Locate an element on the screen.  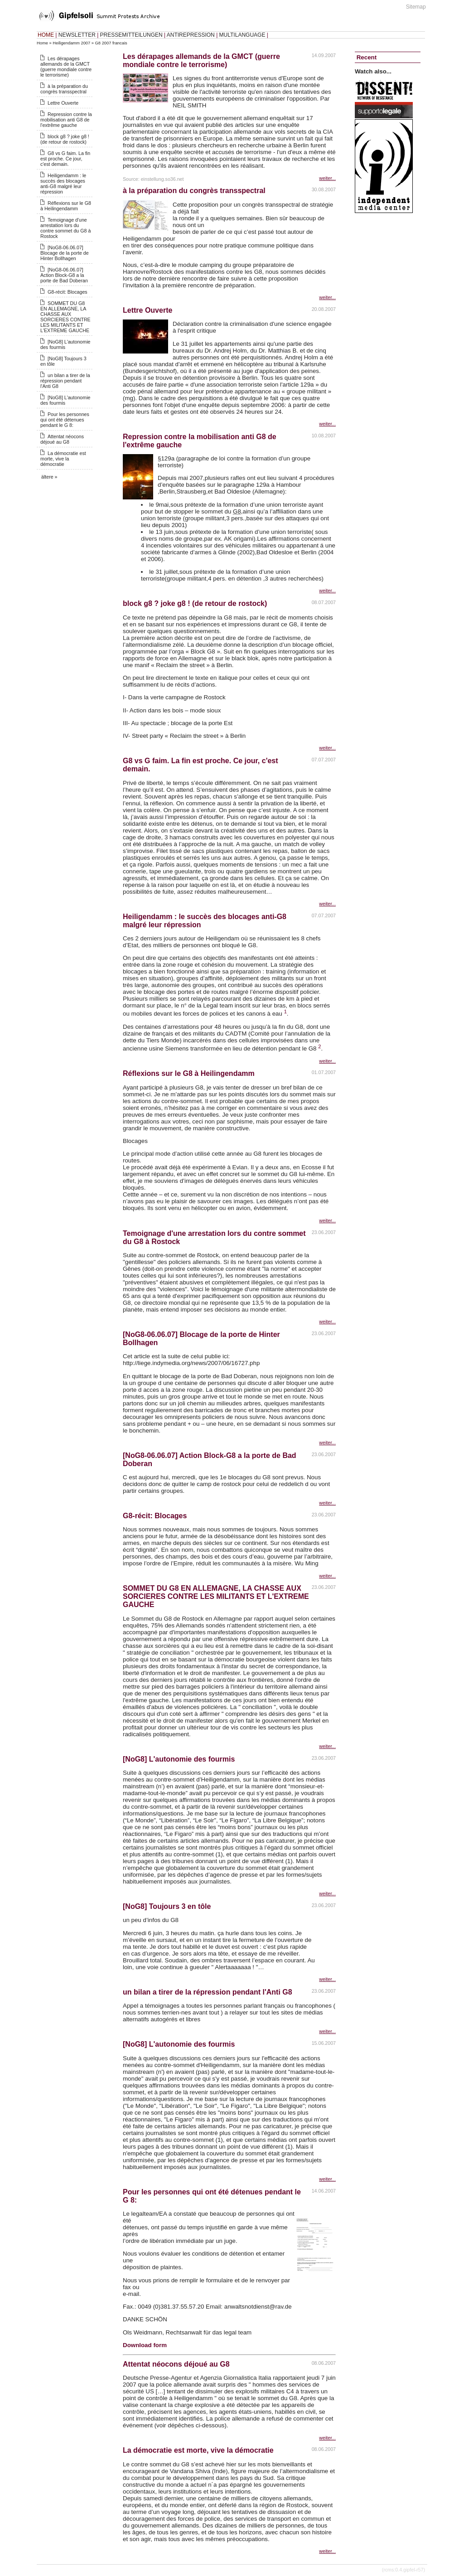
Lettre Ouverte is located at coordinates (63, 103).